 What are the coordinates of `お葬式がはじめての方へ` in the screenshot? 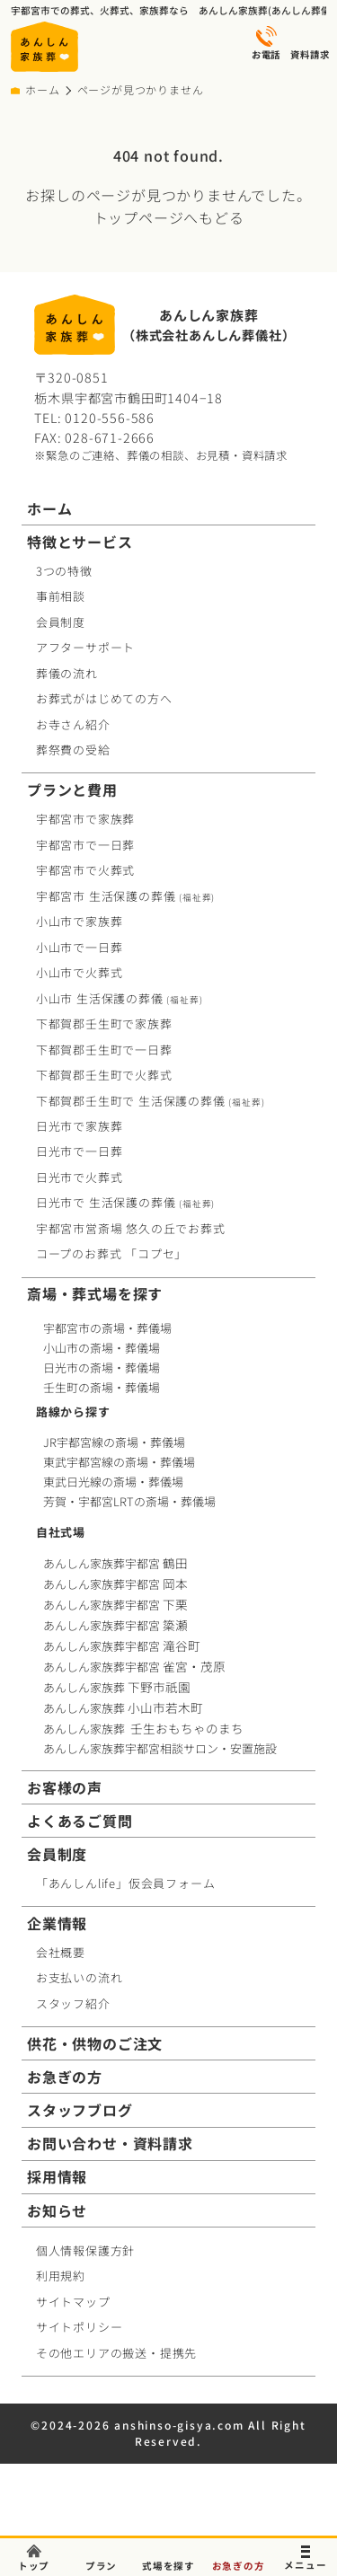 It's located at (104, 698).